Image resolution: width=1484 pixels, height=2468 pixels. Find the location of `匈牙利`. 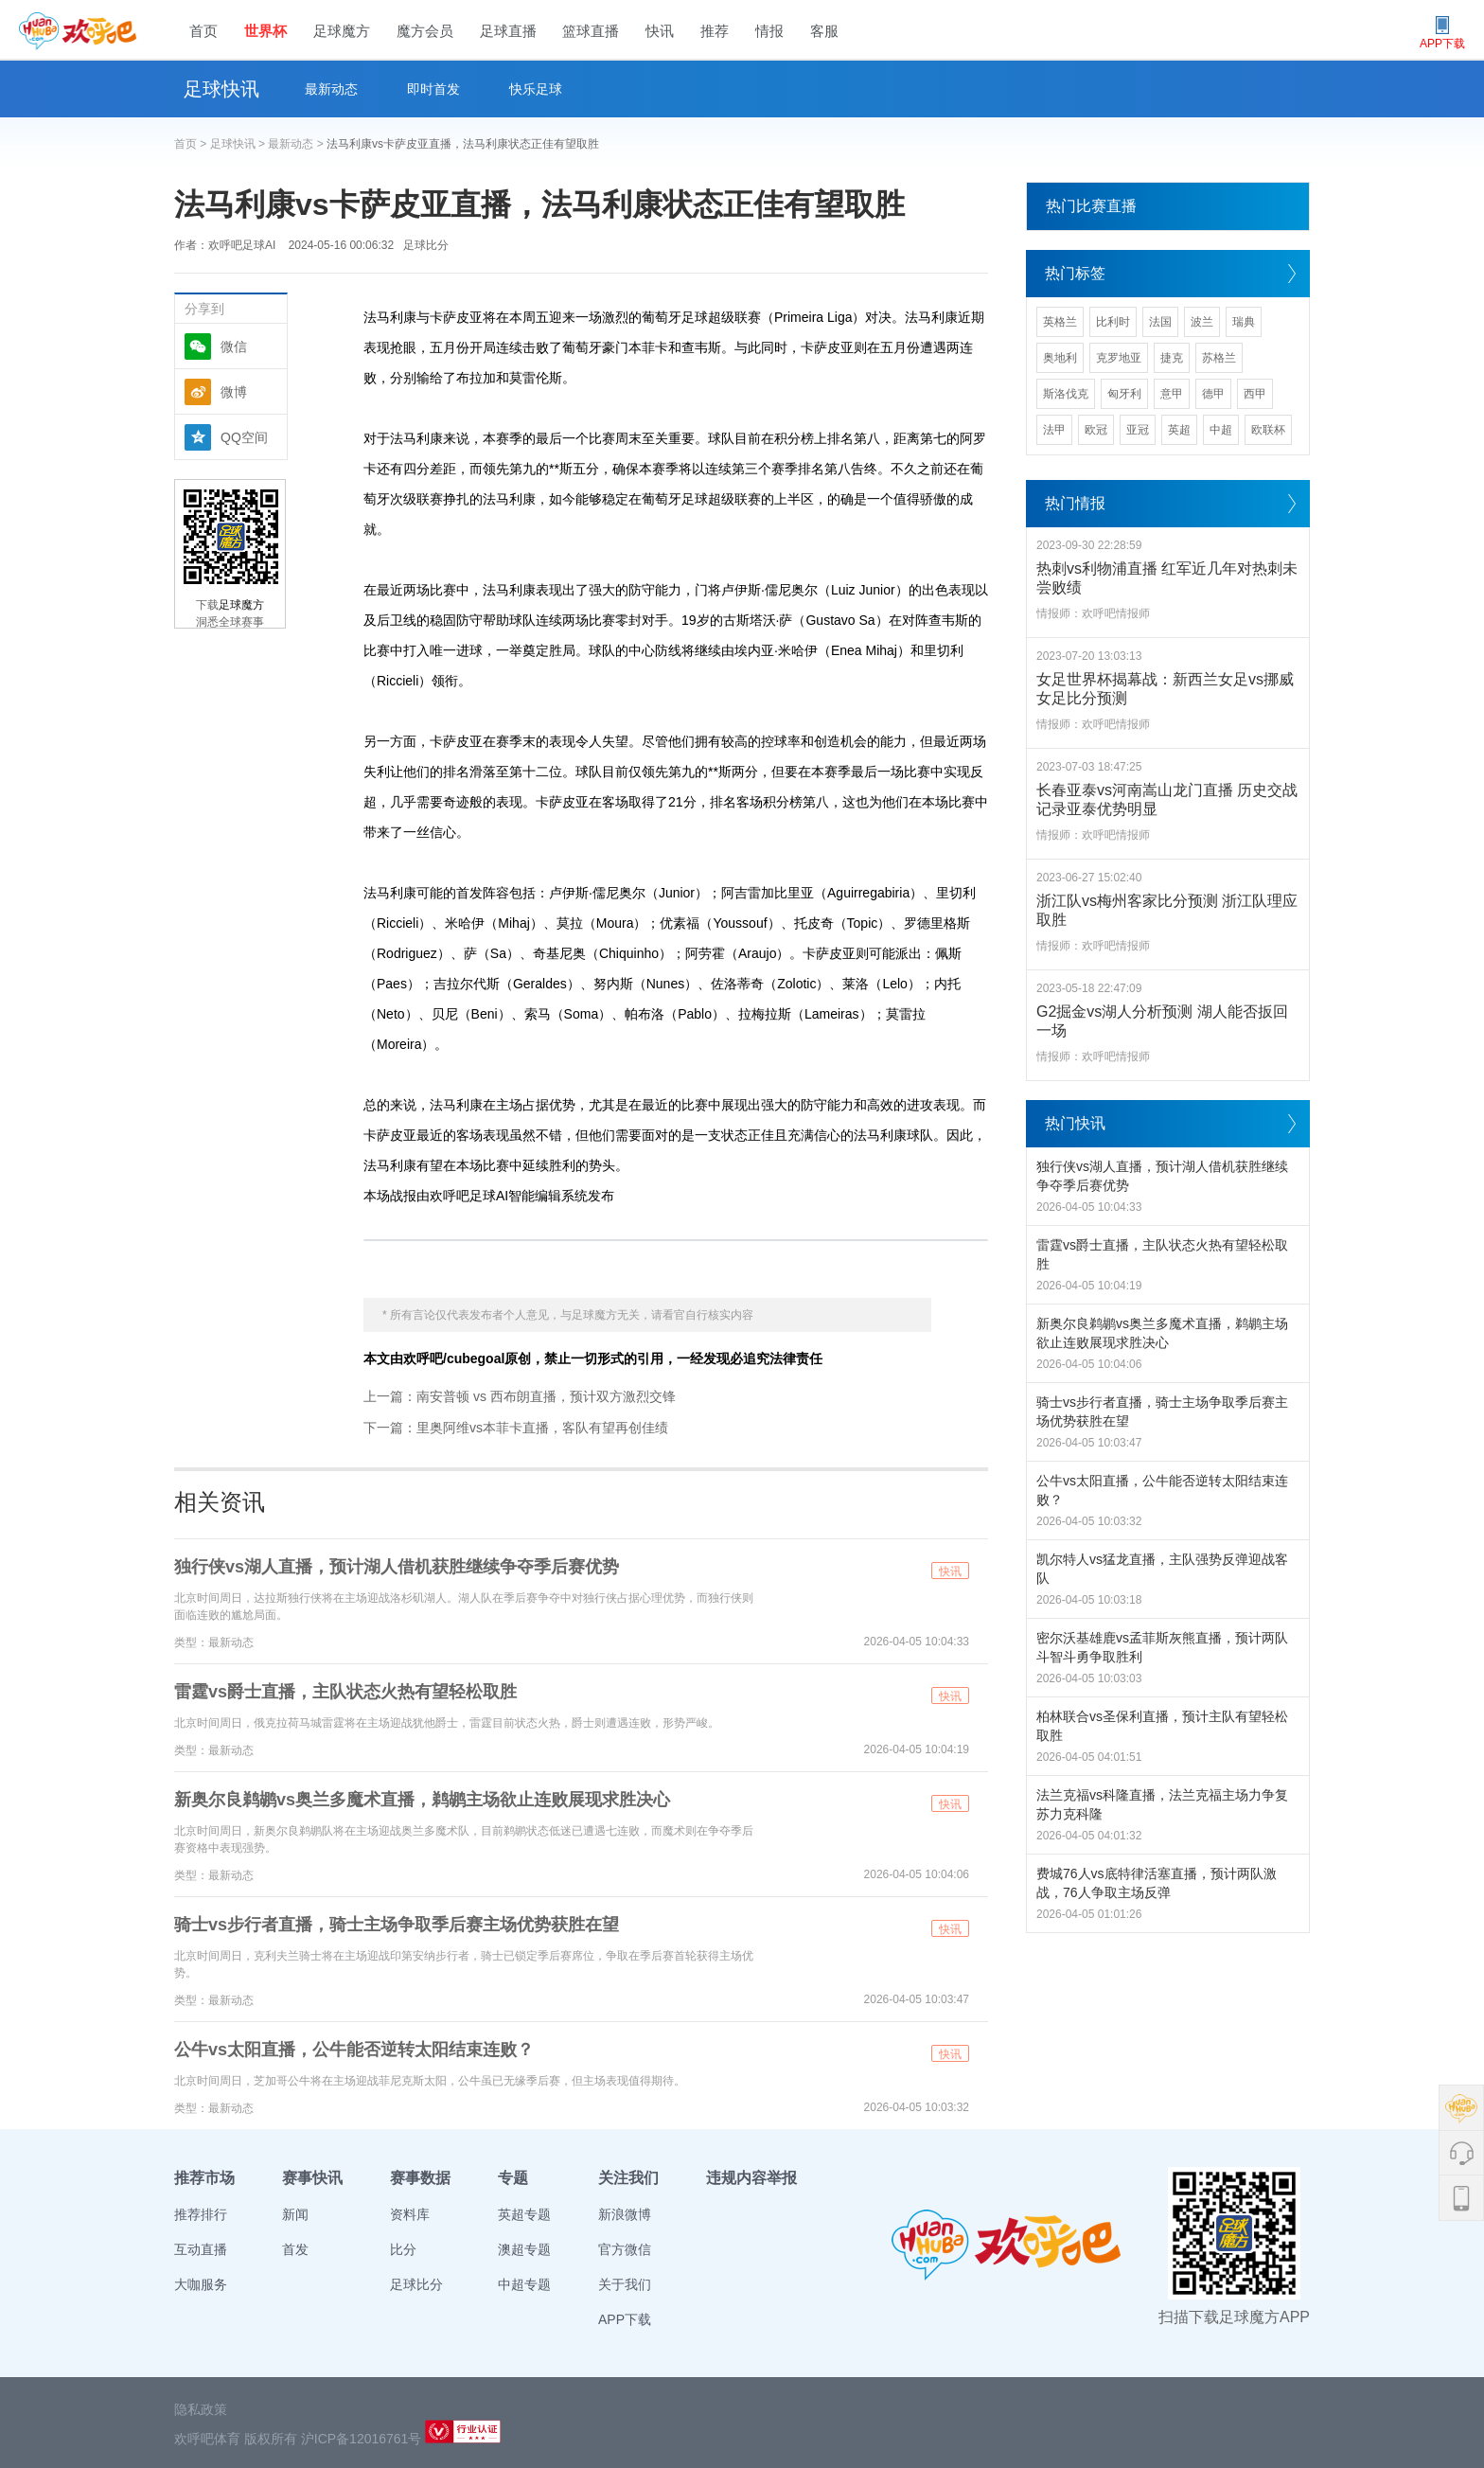

匈牙利 is located at coordinates (1124, 393).